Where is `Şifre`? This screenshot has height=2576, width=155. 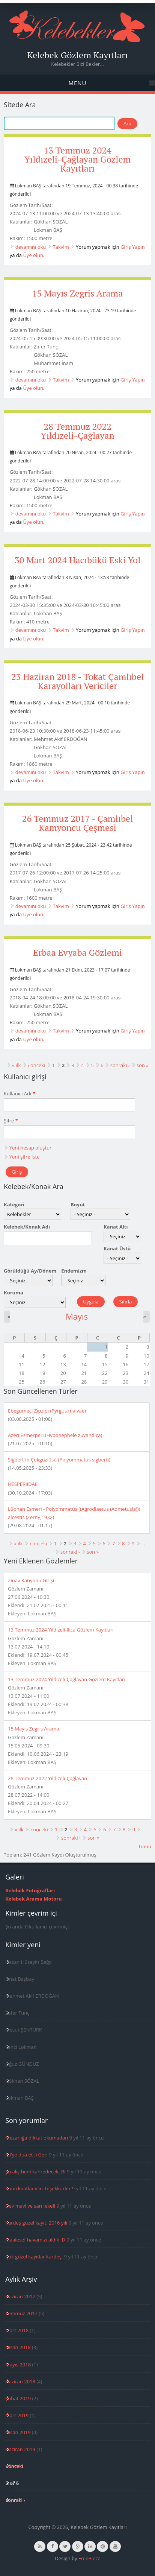
Şifre is located at coordinates (11, 1120).